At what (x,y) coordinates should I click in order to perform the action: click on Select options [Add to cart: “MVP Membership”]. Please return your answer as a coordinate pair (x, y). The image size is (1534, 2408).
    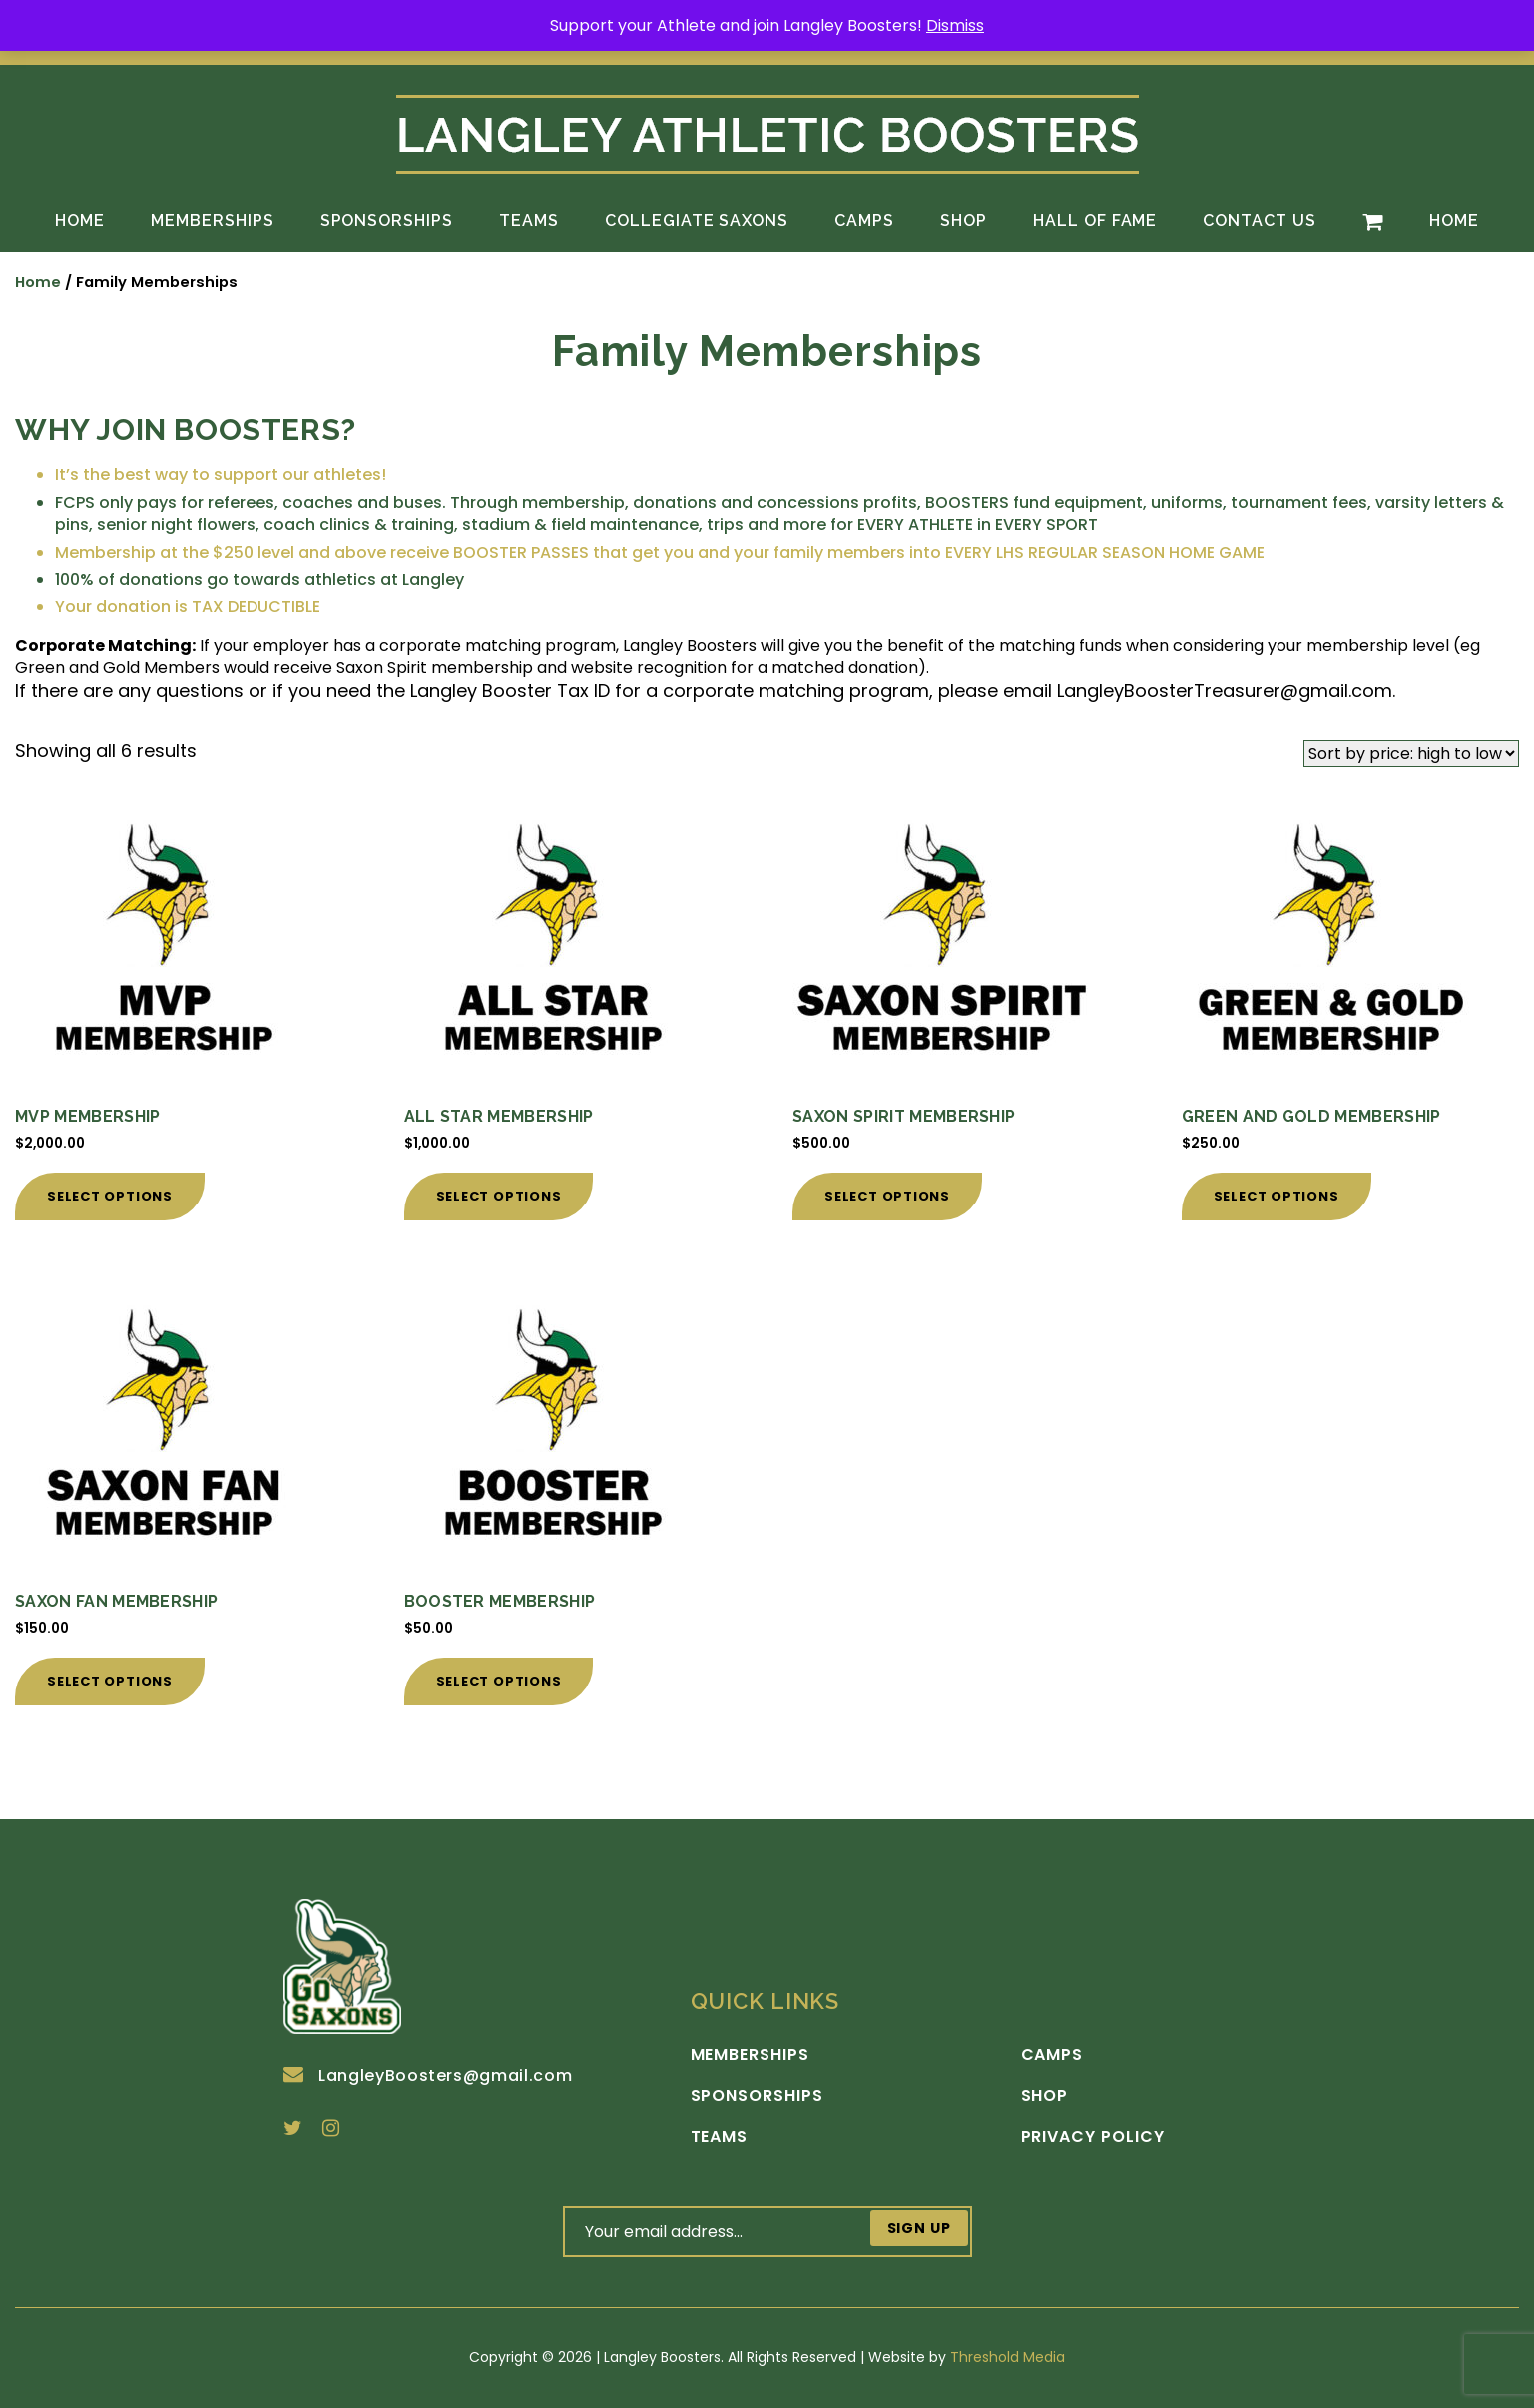
    Looking at the image, I should click on (110, 1196).